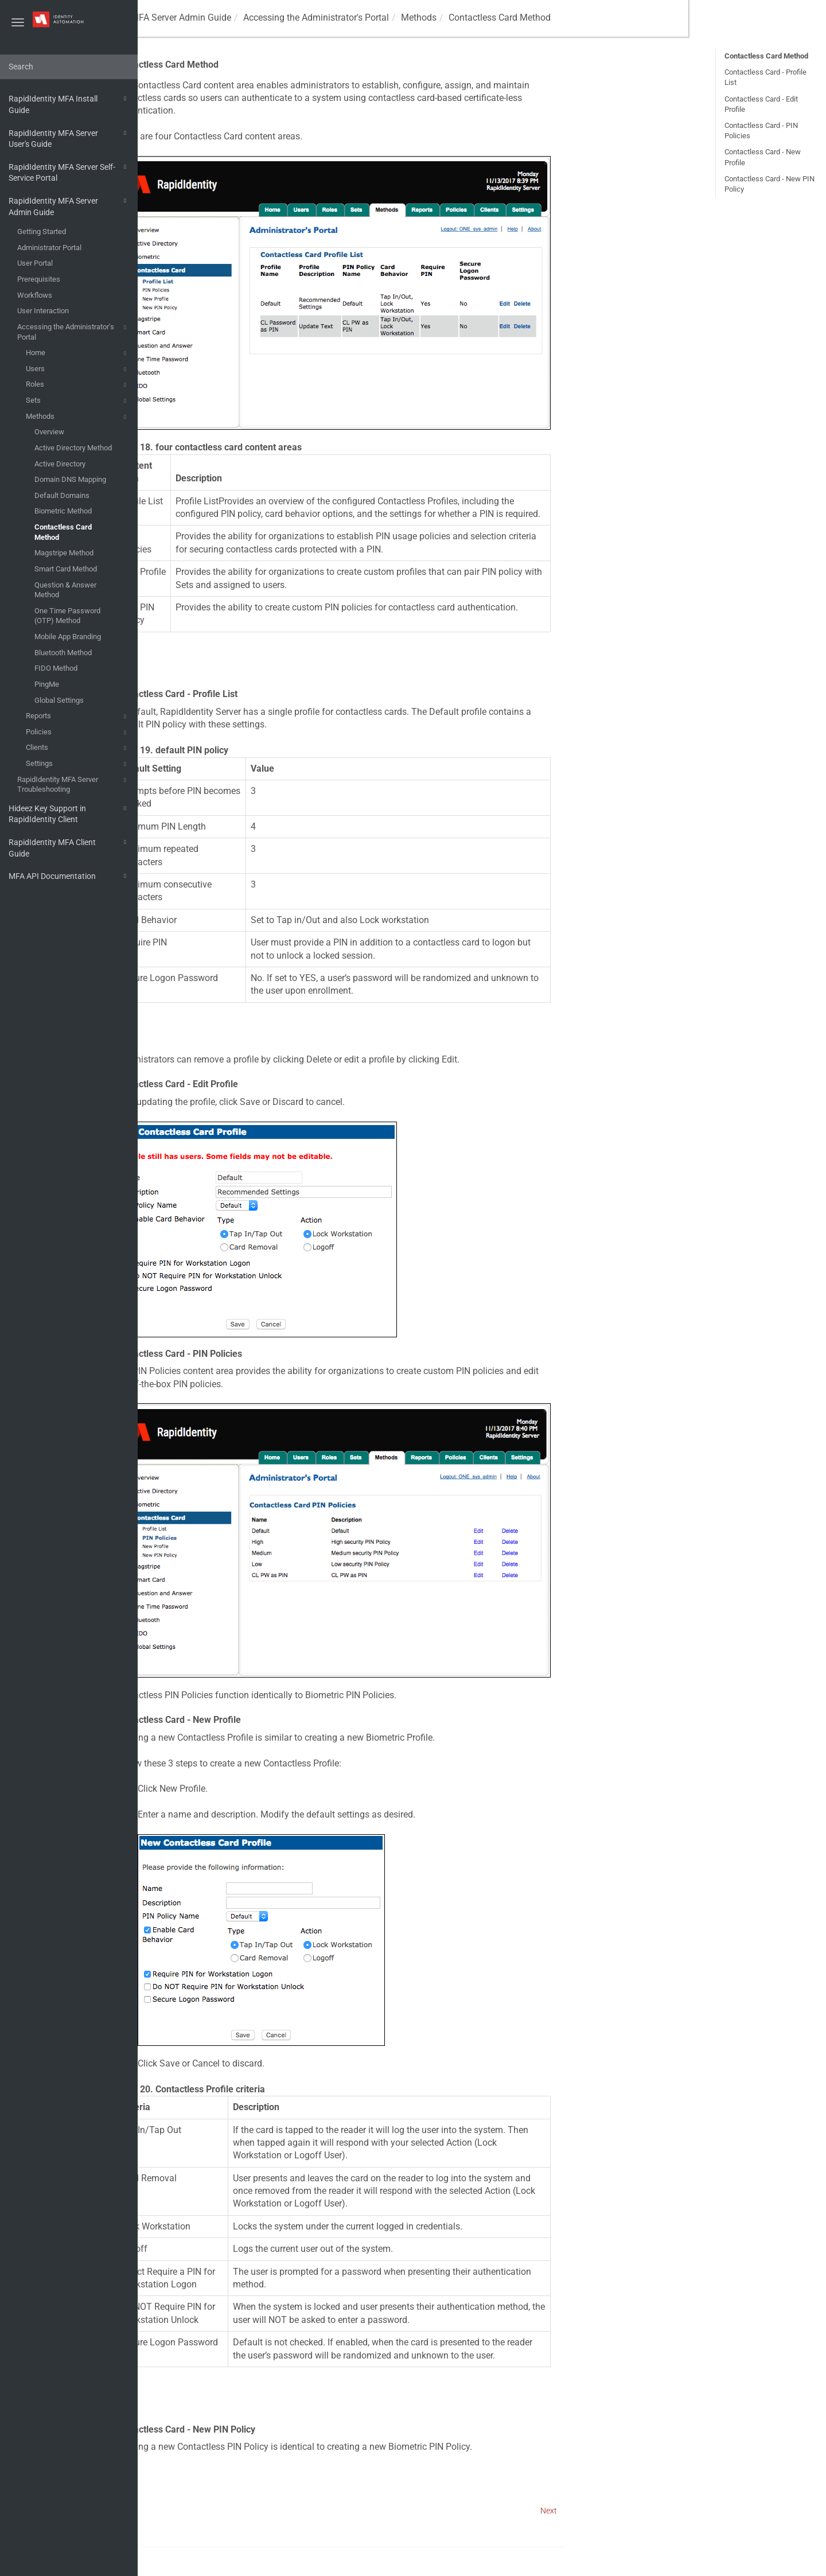  I want to click on Settings, so click(78, 764).